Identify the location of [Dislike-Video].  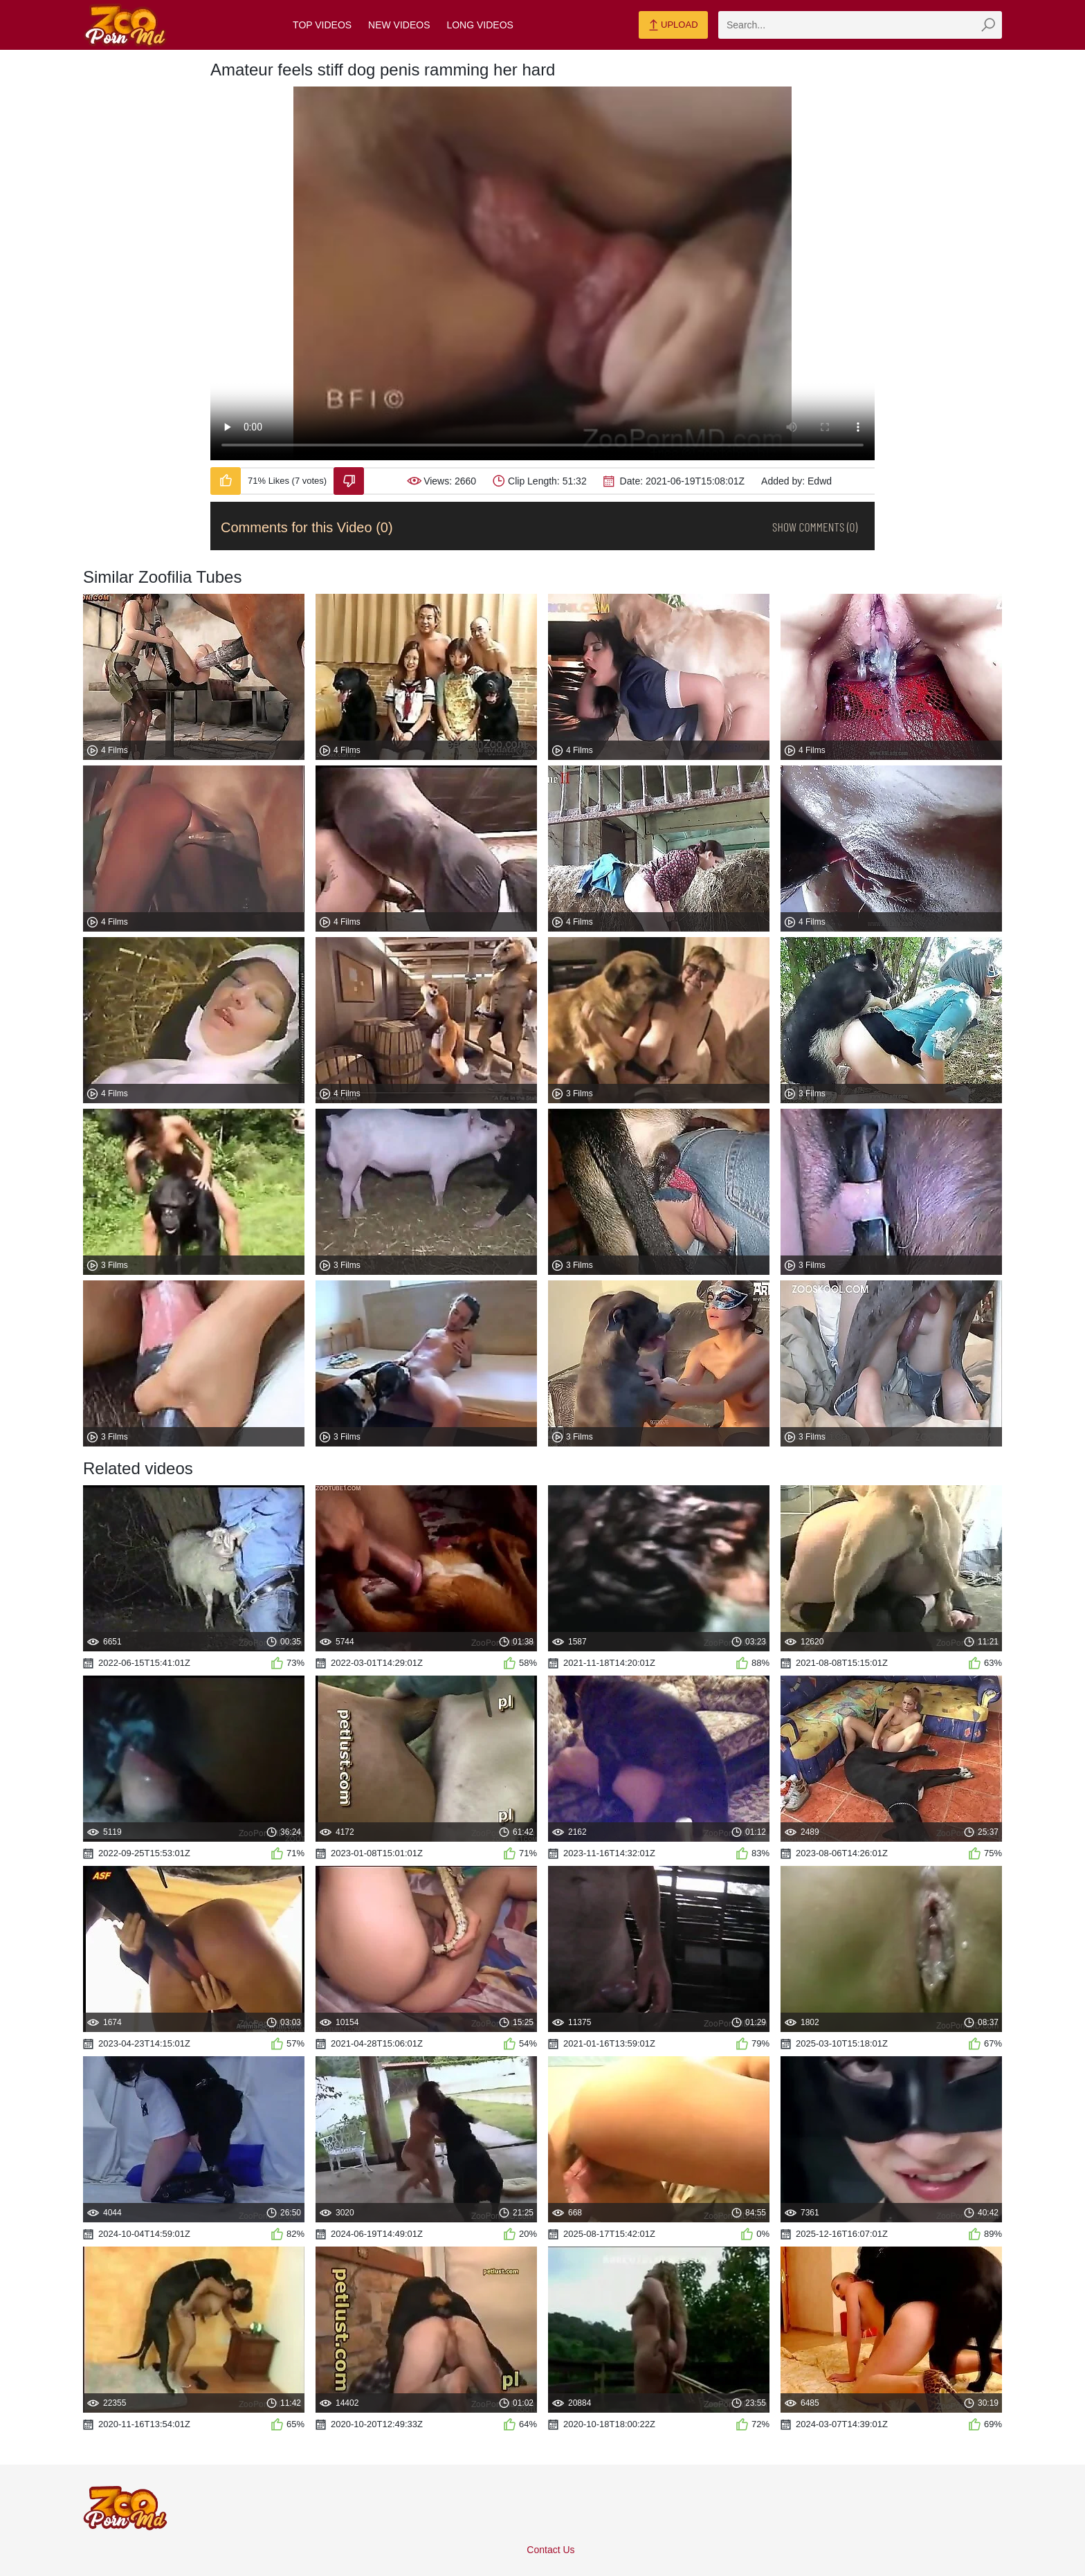
(349, 481).